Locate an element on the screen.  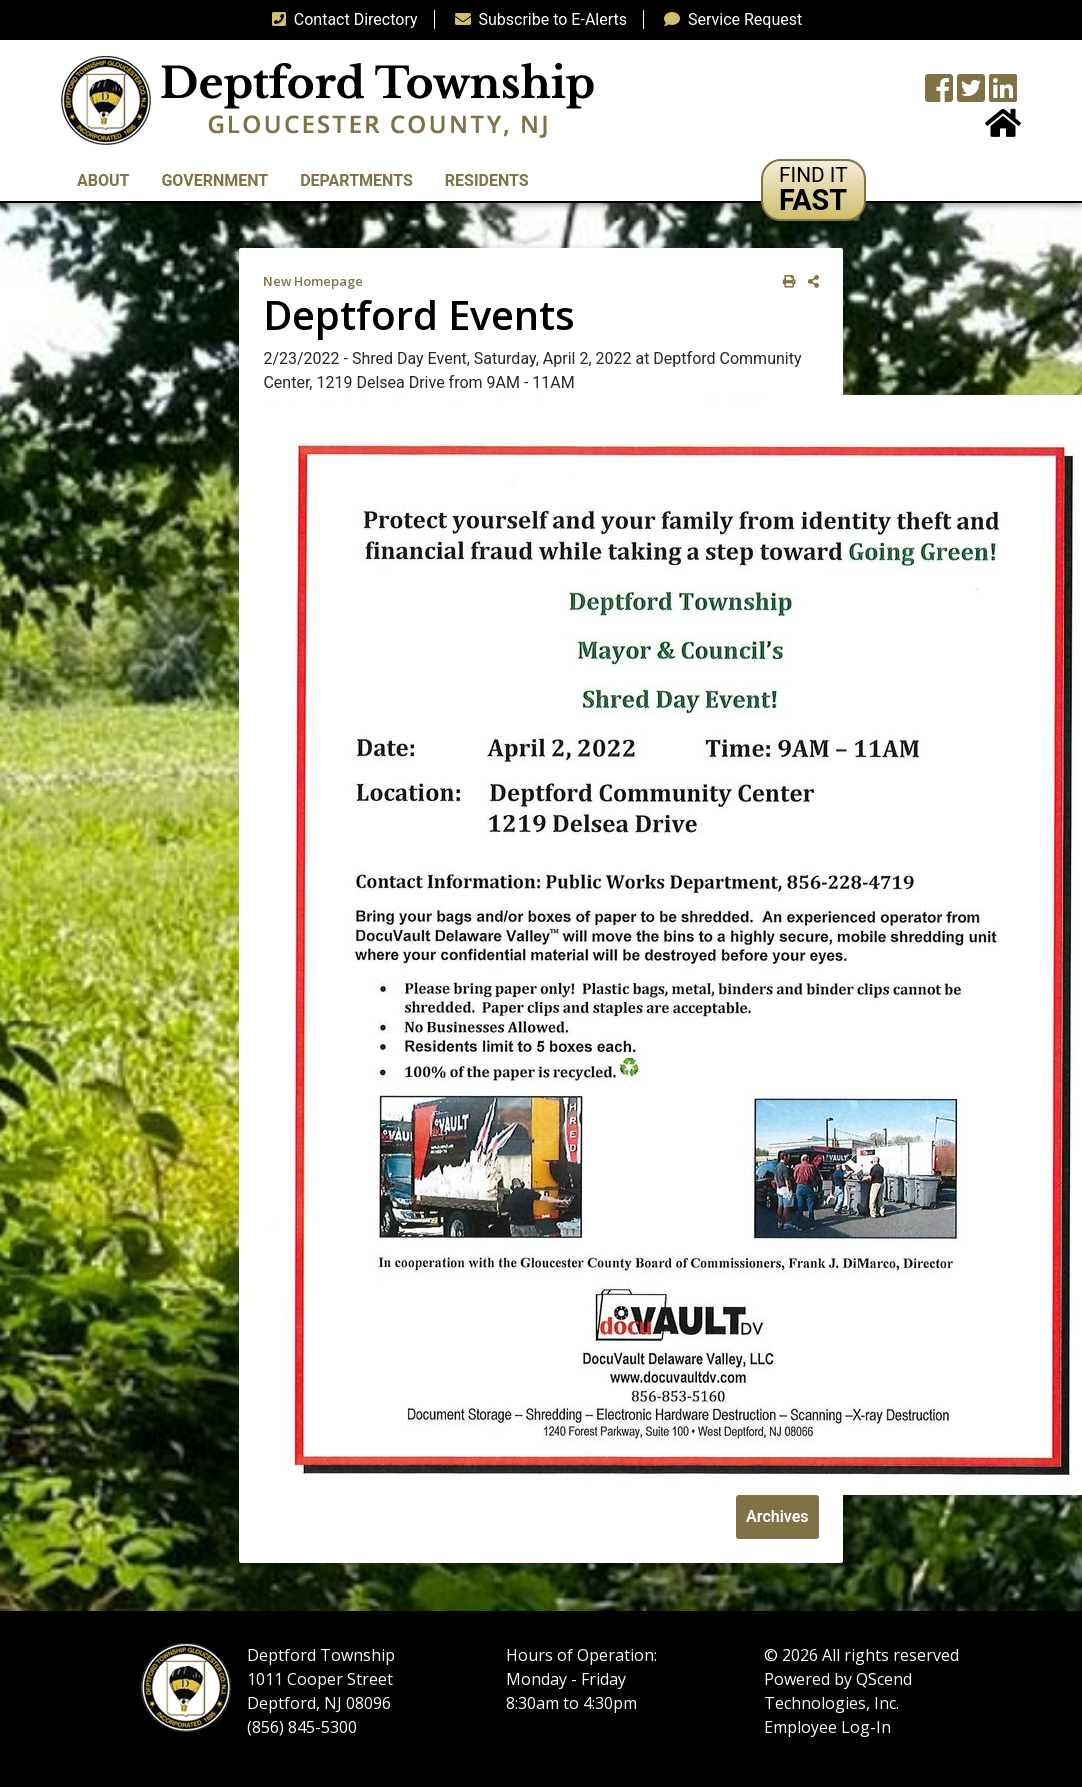
Contact Directory is located at coordinates (341, 19).